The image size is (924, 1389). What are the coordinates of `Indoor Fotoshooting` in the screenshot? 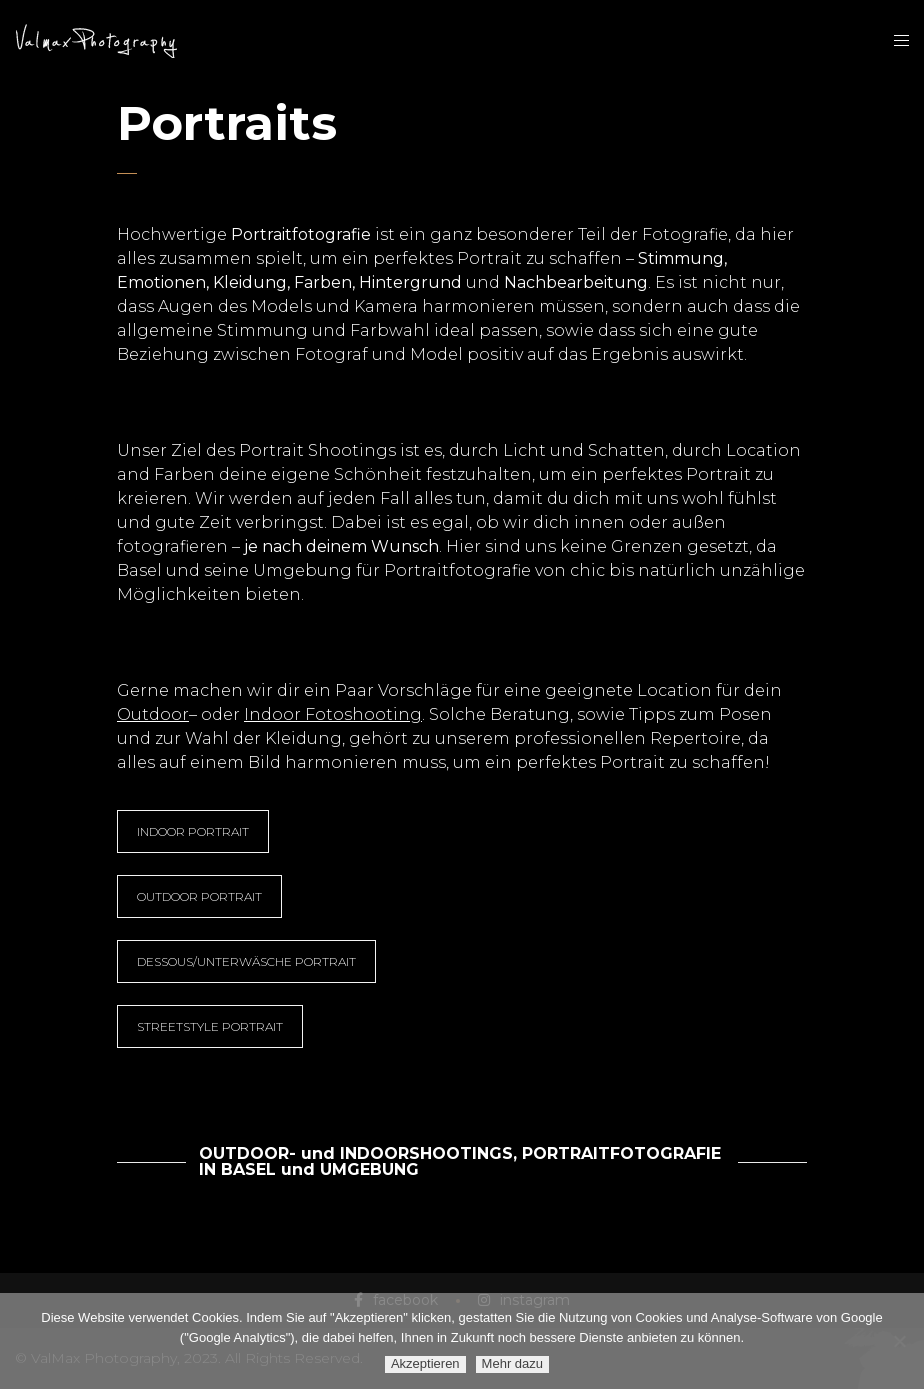 It's located at (333, 714).